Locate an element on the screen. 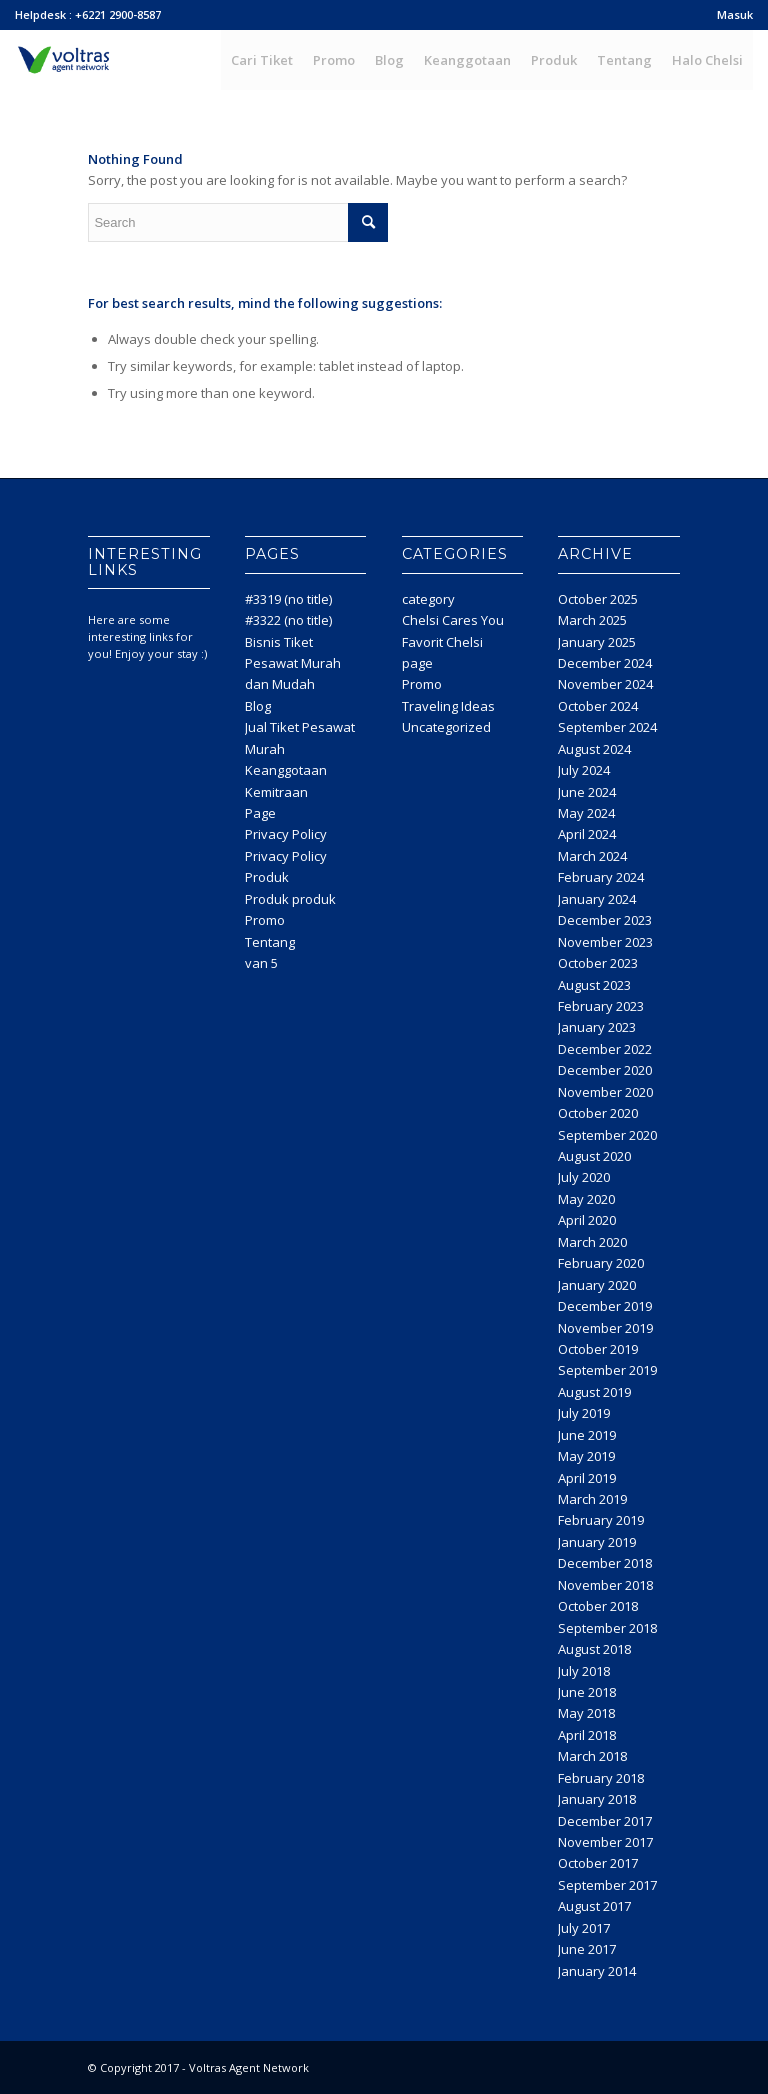  Chelsi Cares You is located at coordinates (453, 620).